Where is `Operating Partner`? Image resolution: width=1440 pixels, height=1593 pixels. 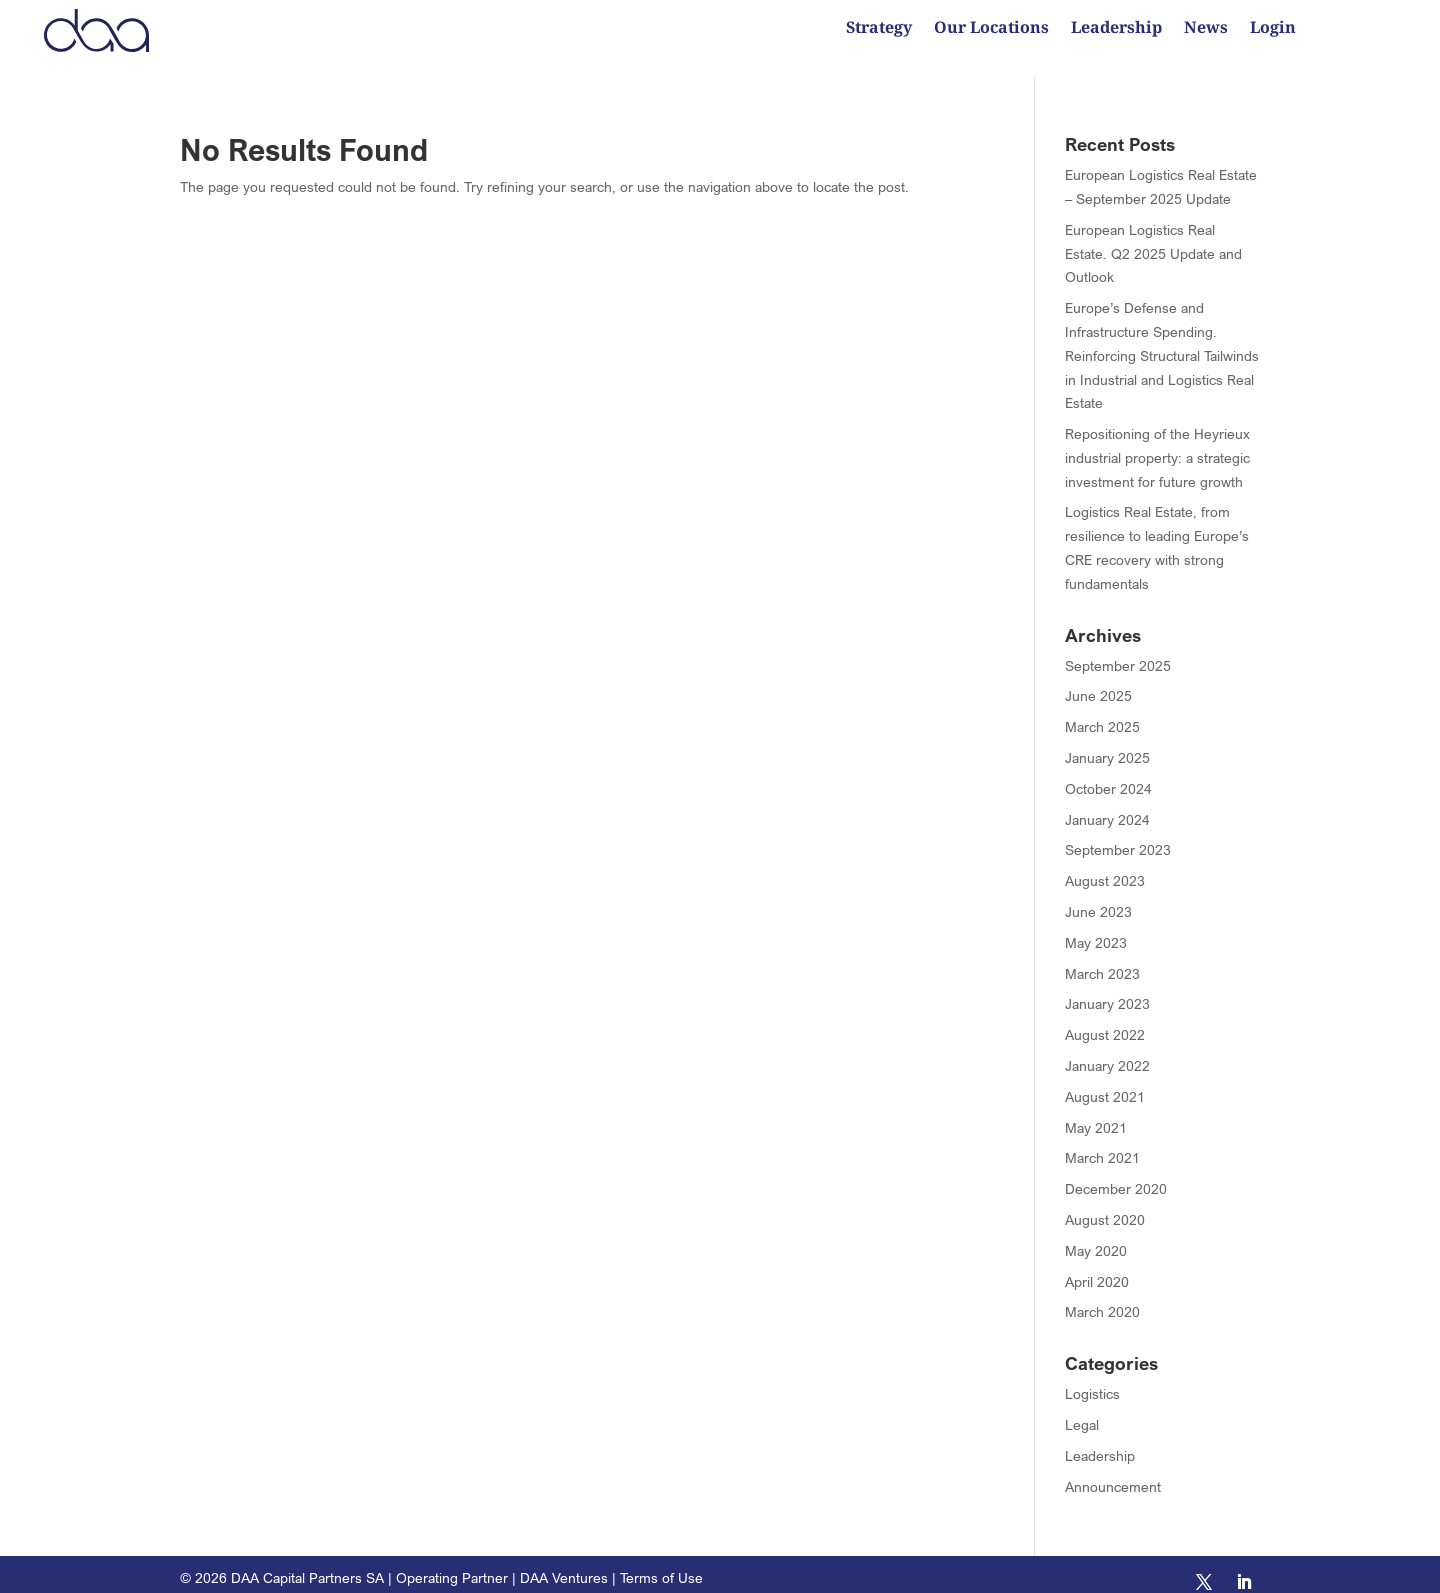
Operating Partner is located at coordinates (452, 1563).